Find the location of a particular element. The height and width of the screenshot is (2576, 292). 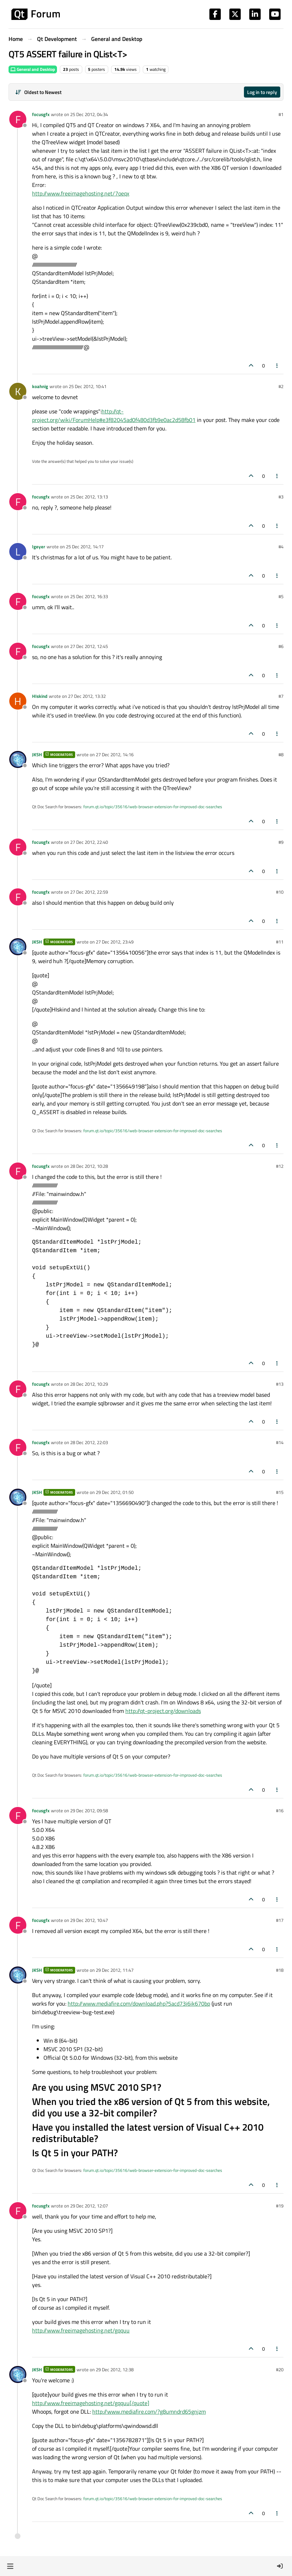

[Profile page for user lgeyer] is located at coordinates (17, 551).